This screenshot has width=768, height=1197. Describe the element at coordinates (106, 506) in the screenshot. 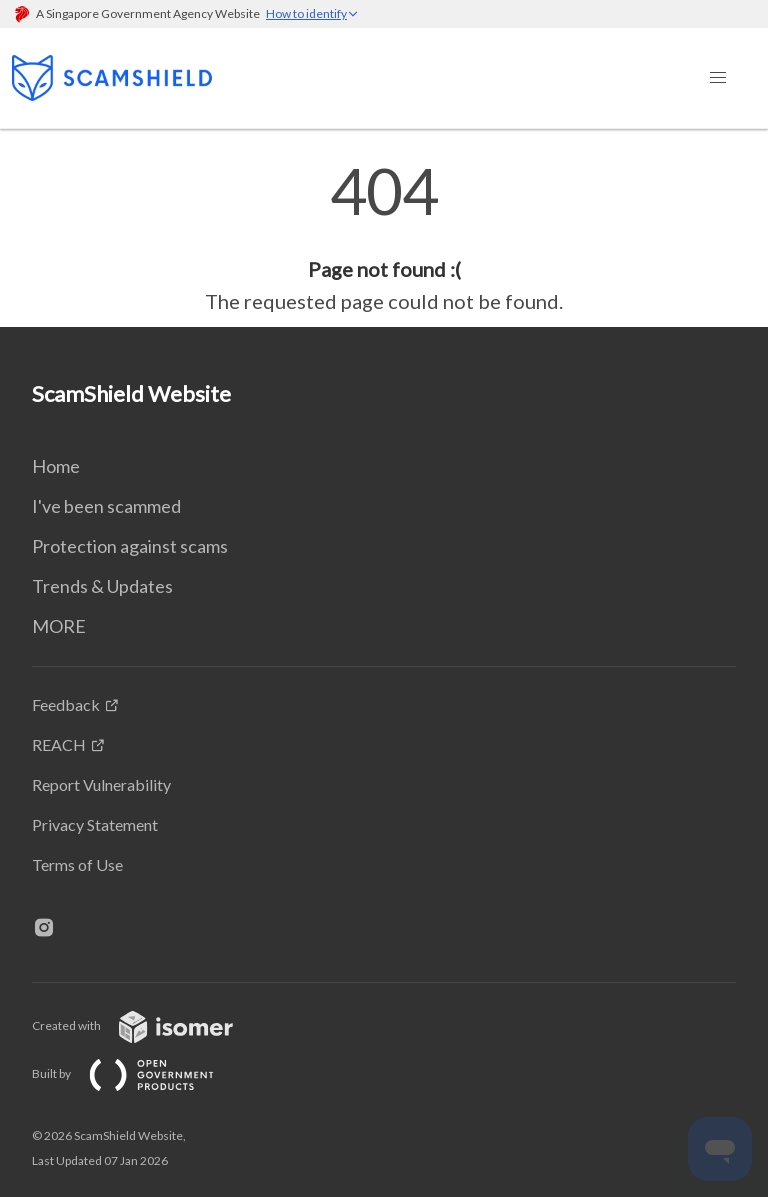

I see `I've been scammed` at that location.